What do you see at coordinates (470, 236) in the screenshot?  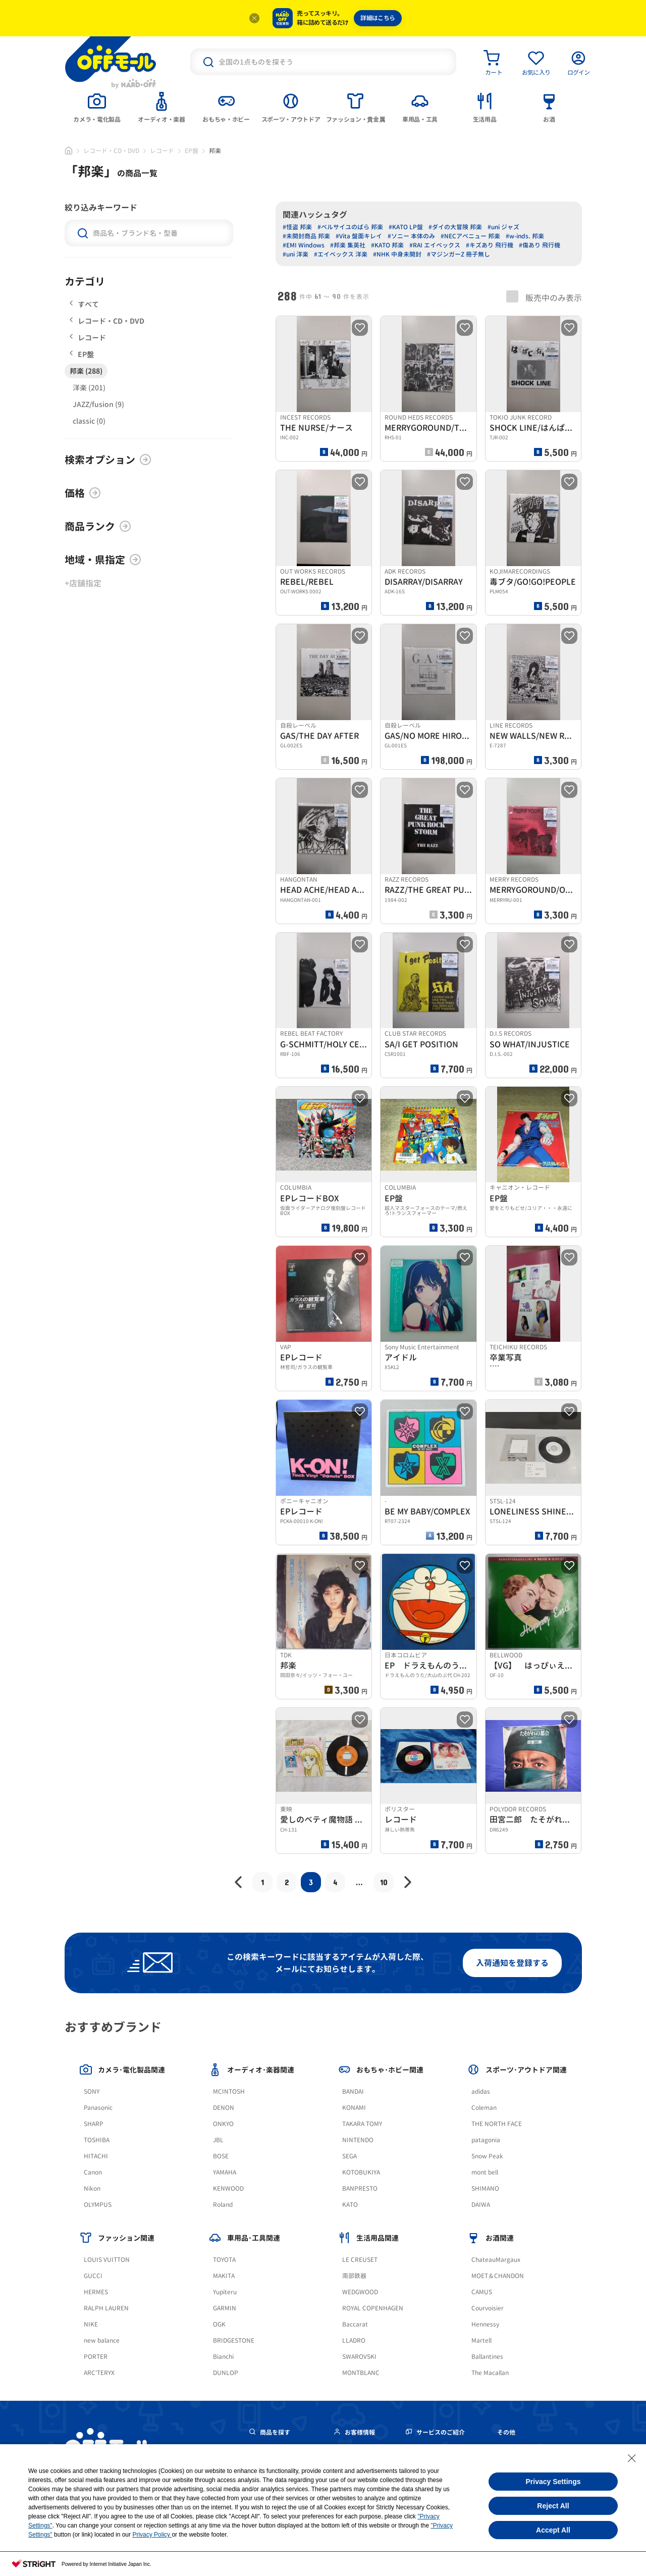 I see `#NECアベニュー 邦楽` at bounding box center [470, 236].